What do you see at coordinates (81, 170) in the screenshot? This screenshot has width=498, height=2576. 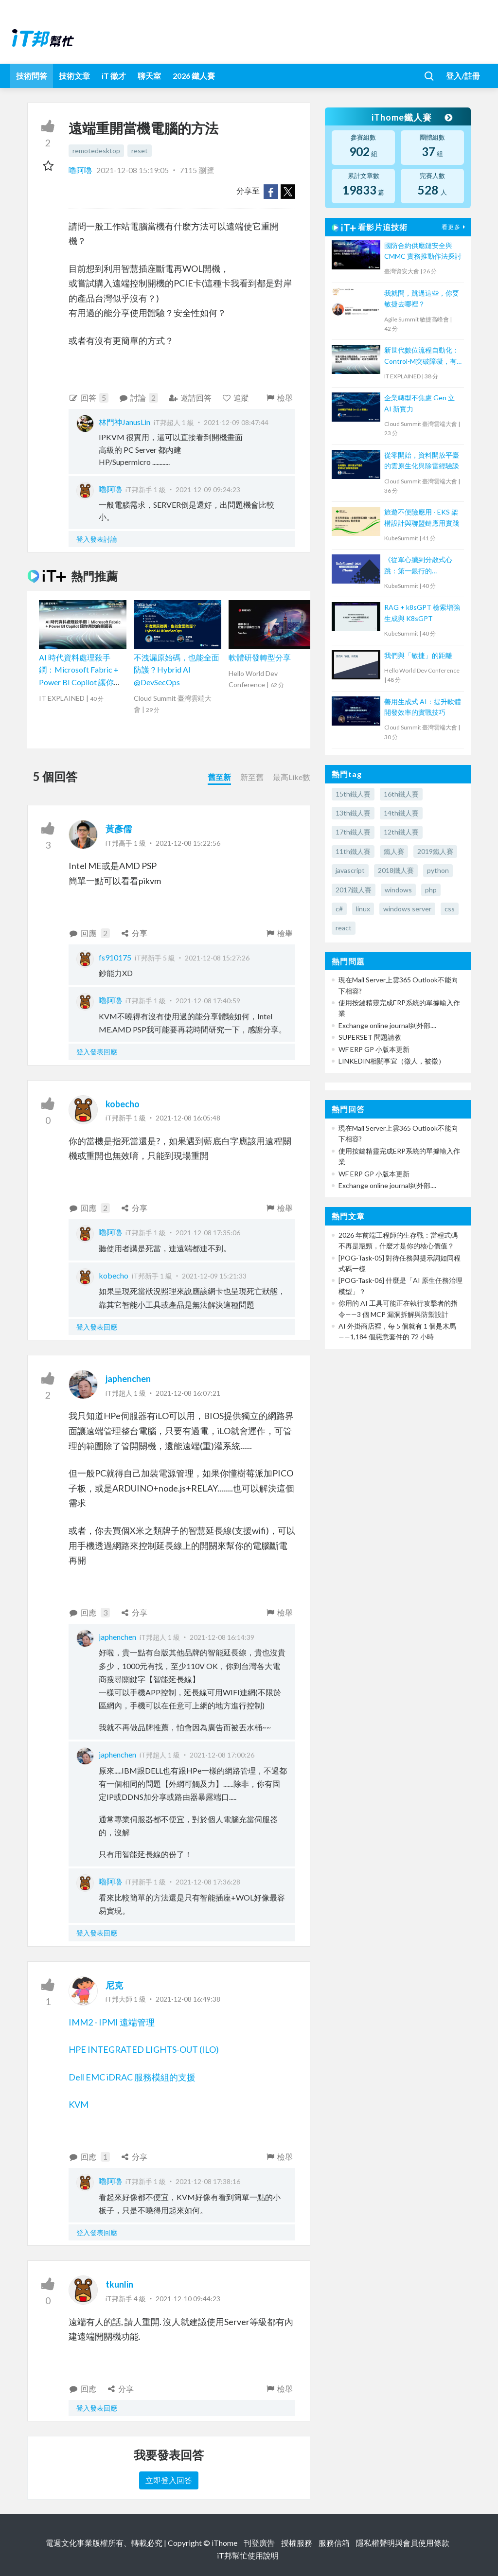 I see `嚕阿嚕` at bounding box center [81, 170].